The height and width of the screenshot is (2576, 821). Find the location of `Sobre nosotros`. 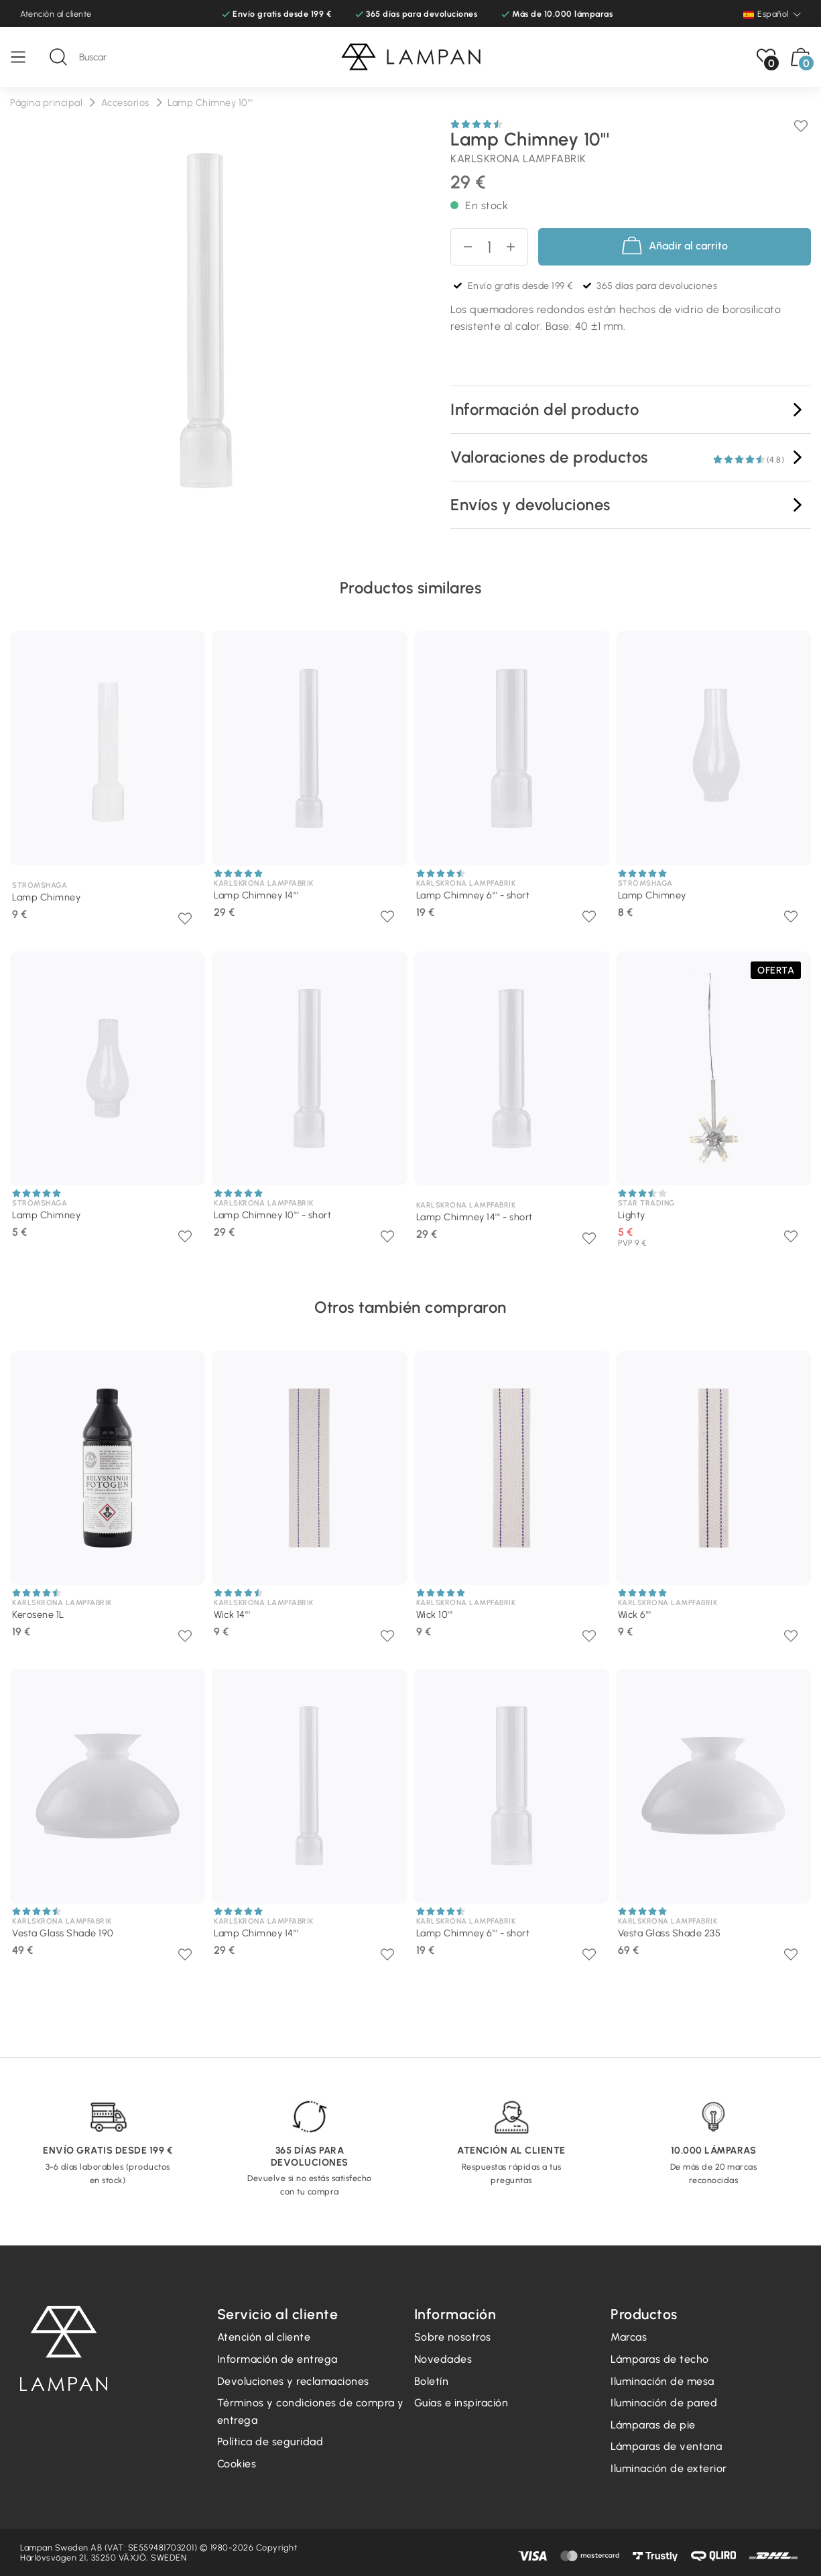

Sobre nosotros is located at coordinates (452, 2337).